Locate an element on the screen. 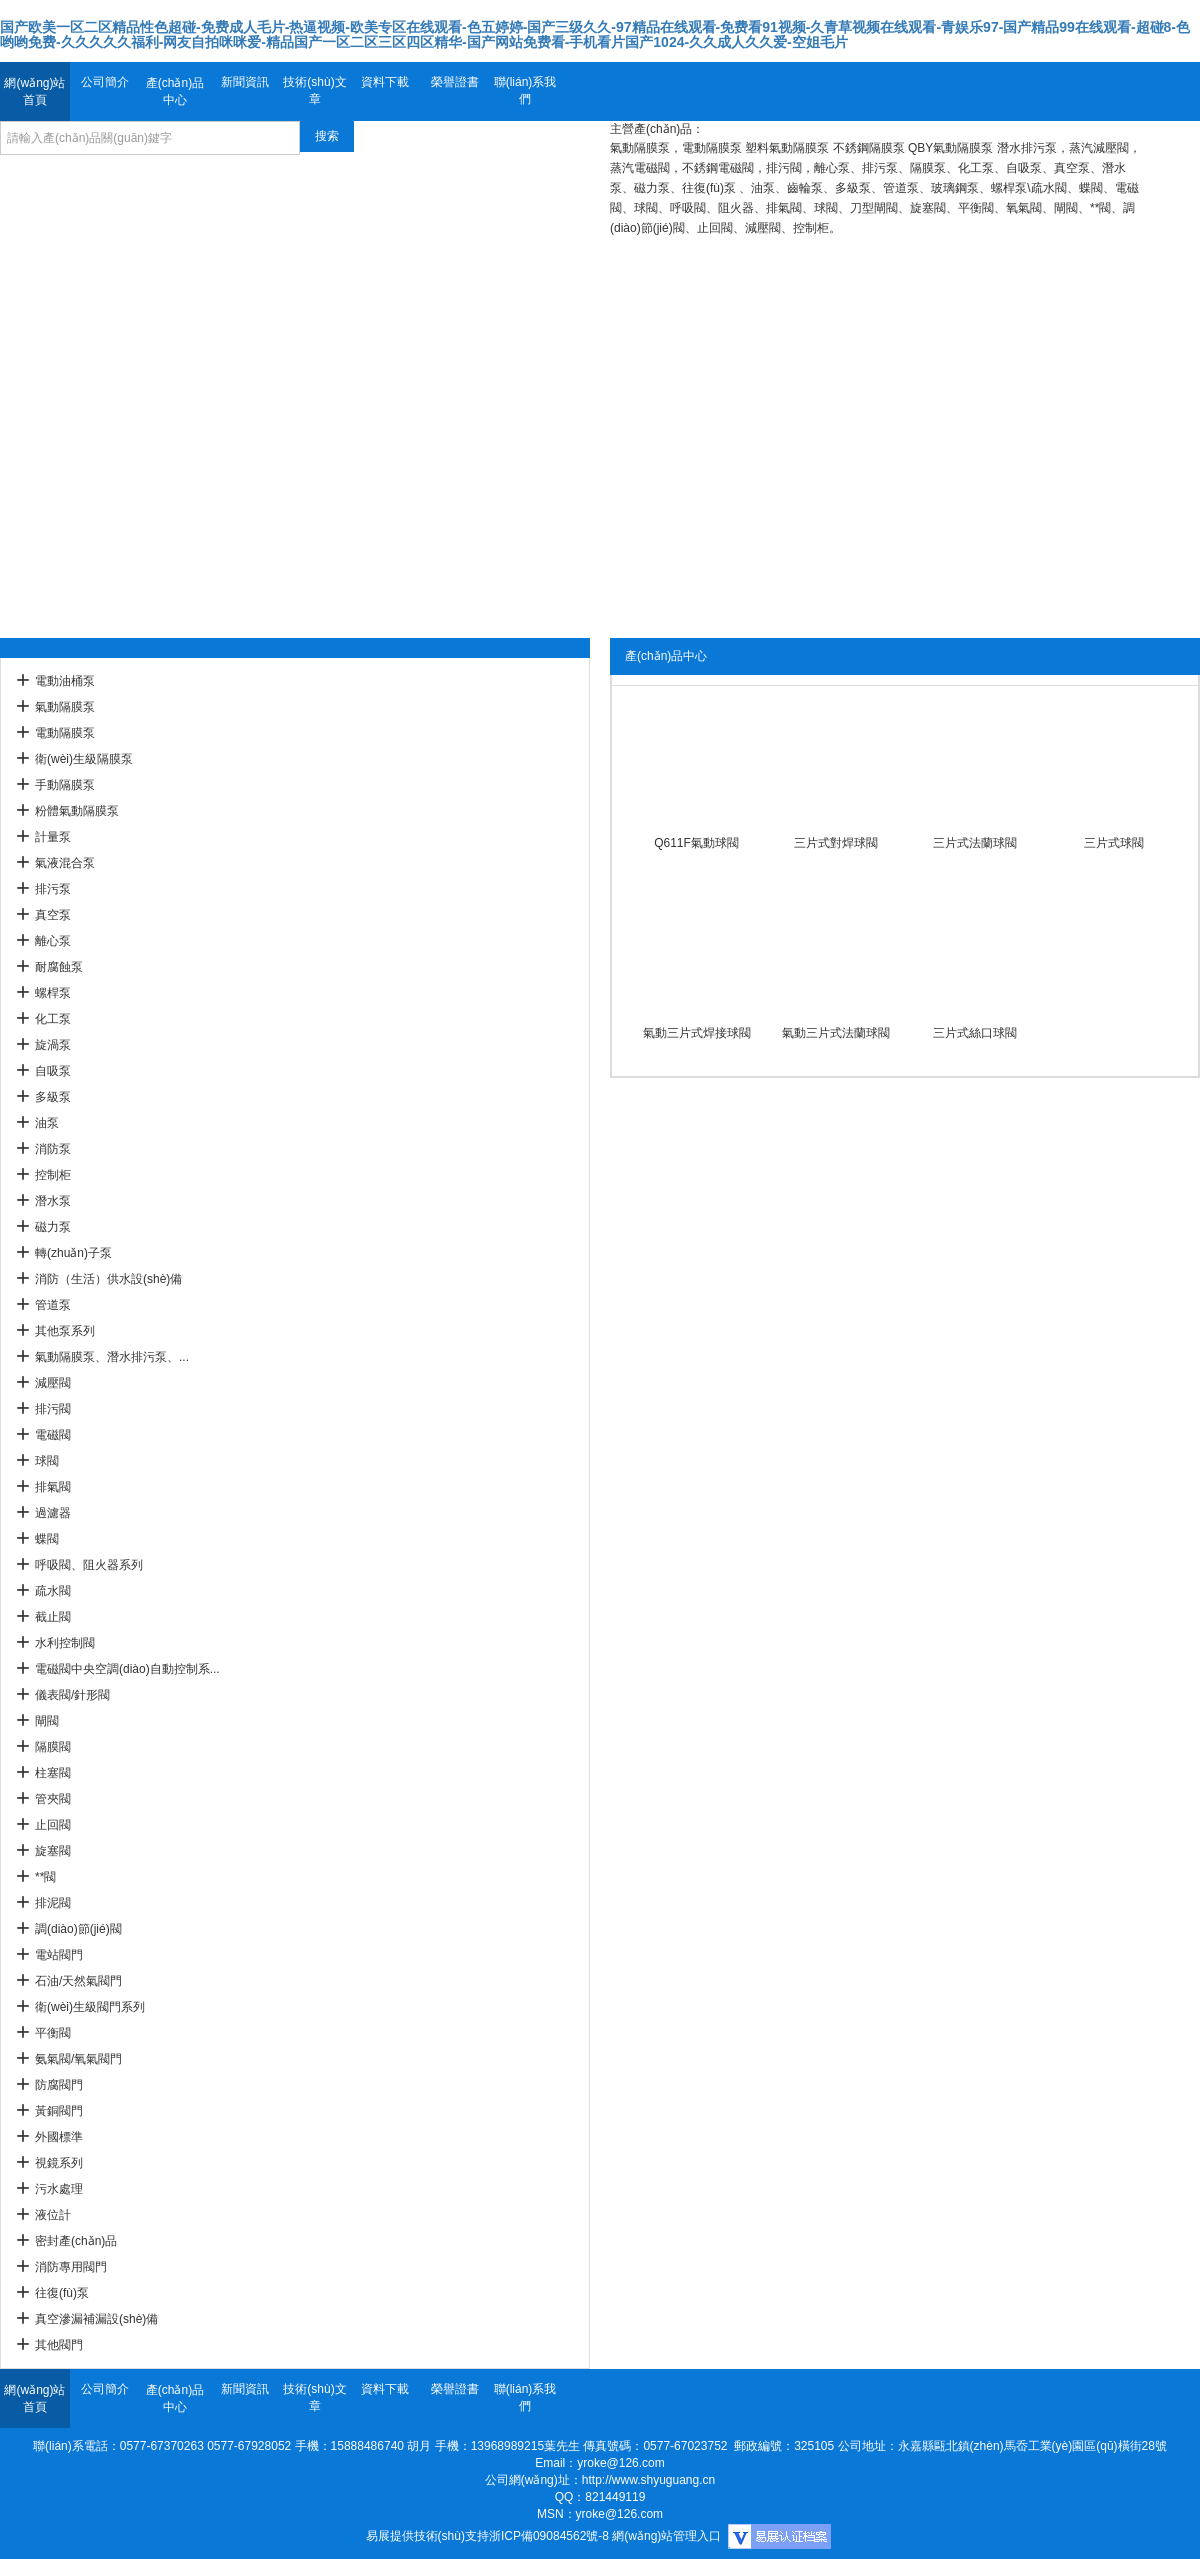 The height and width of the screenshot is (2559, 1200). 易展提供技術(shù)支持 is located at coordinates (427, 2536).